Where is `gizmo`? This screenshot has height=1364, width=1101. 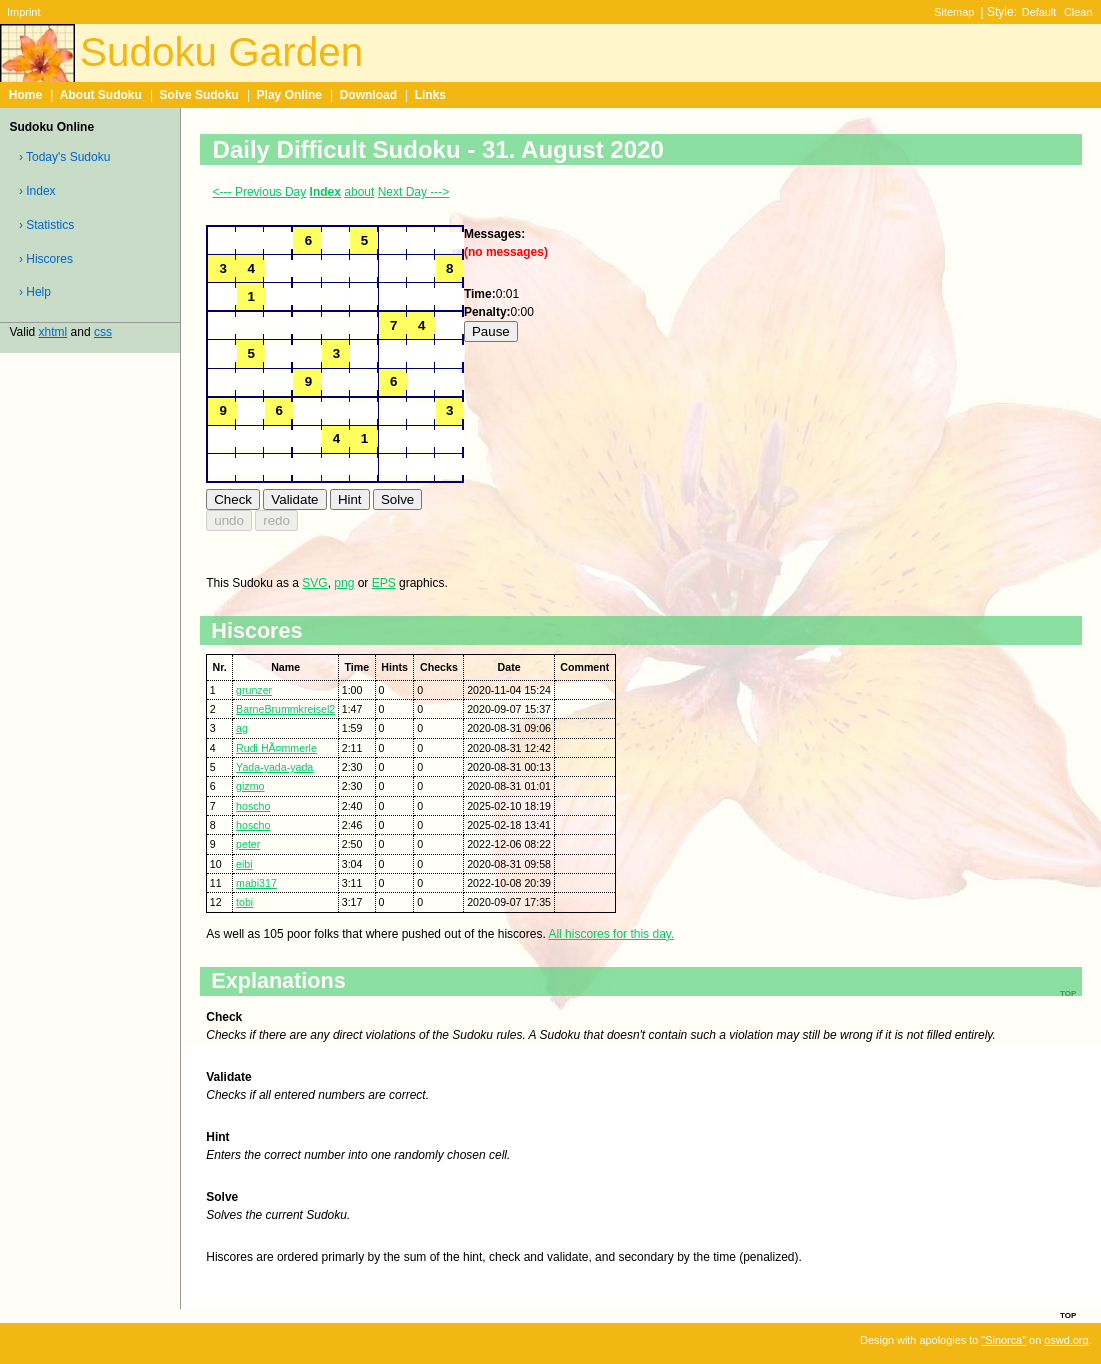 gizmo is located at coordinates (250, 786).